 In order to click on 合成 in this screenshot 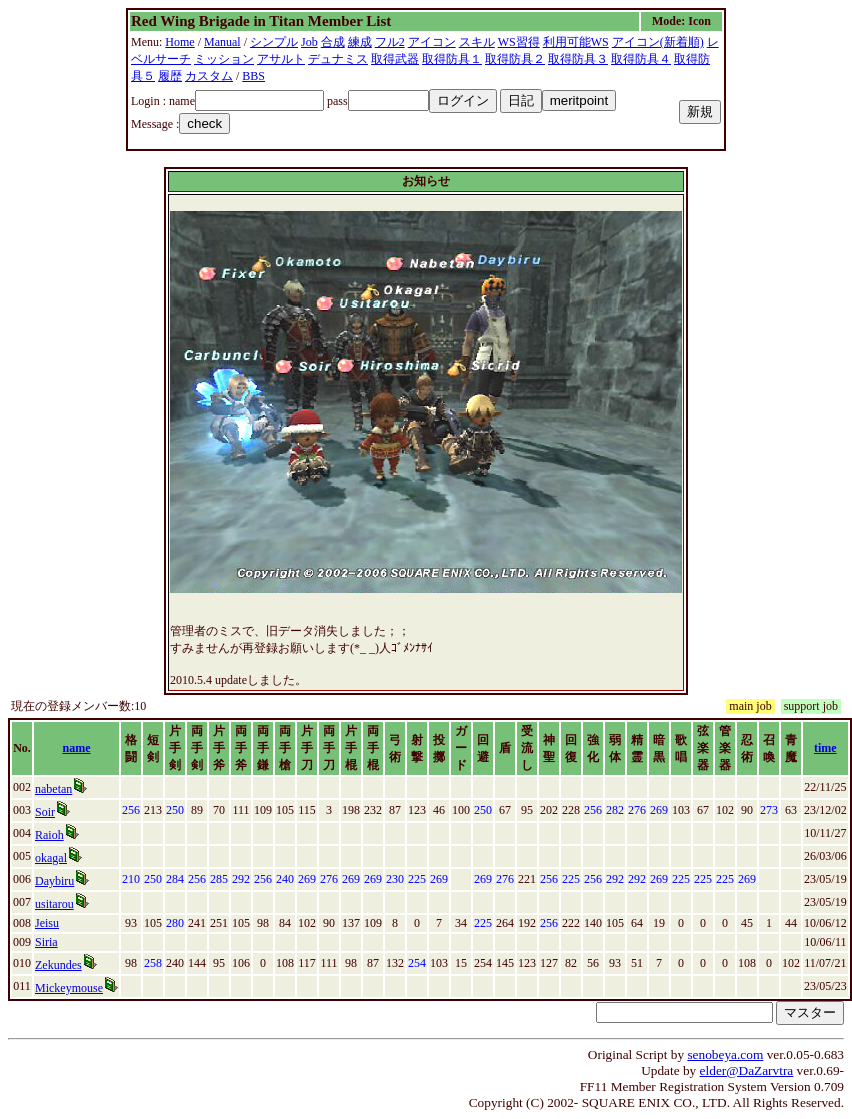, I will do `click(333, 42)`.